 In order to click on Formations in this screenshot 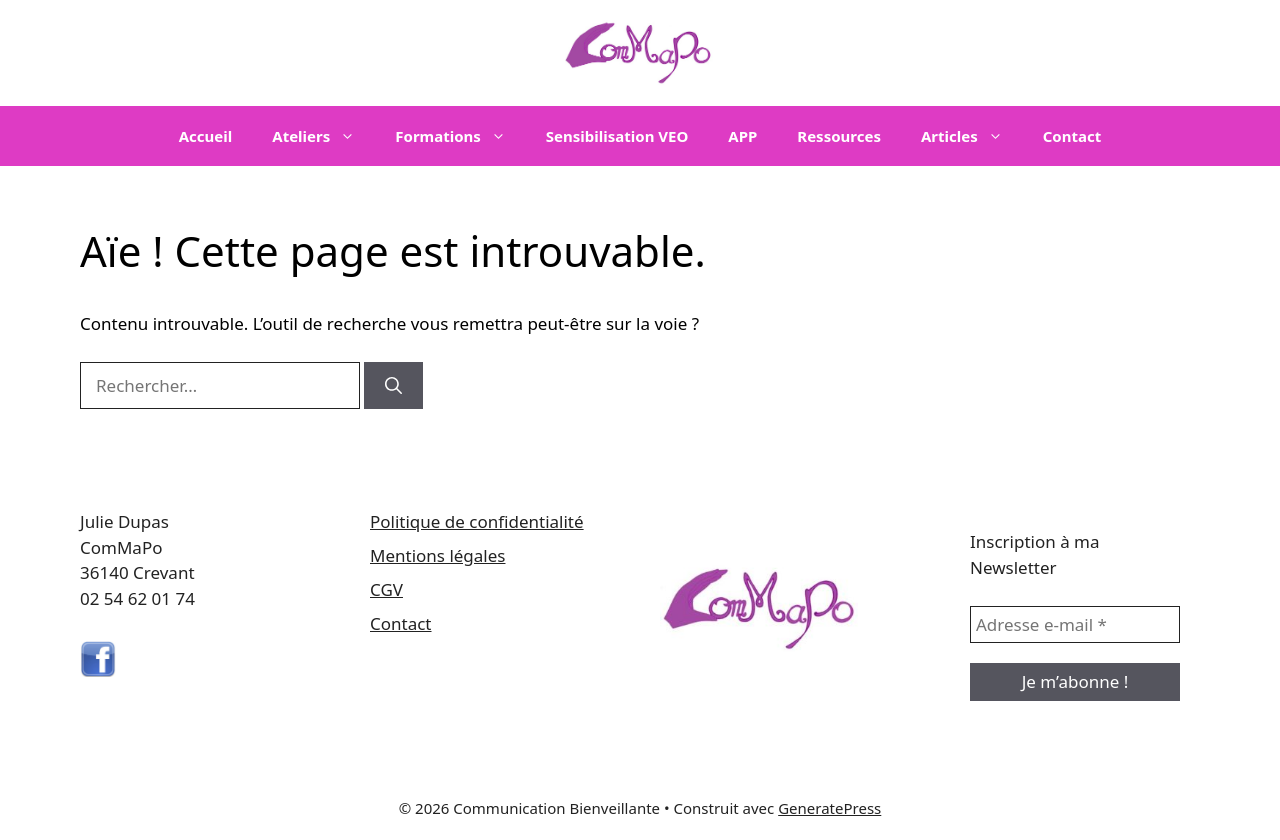, I will do `click(460, 136)`.